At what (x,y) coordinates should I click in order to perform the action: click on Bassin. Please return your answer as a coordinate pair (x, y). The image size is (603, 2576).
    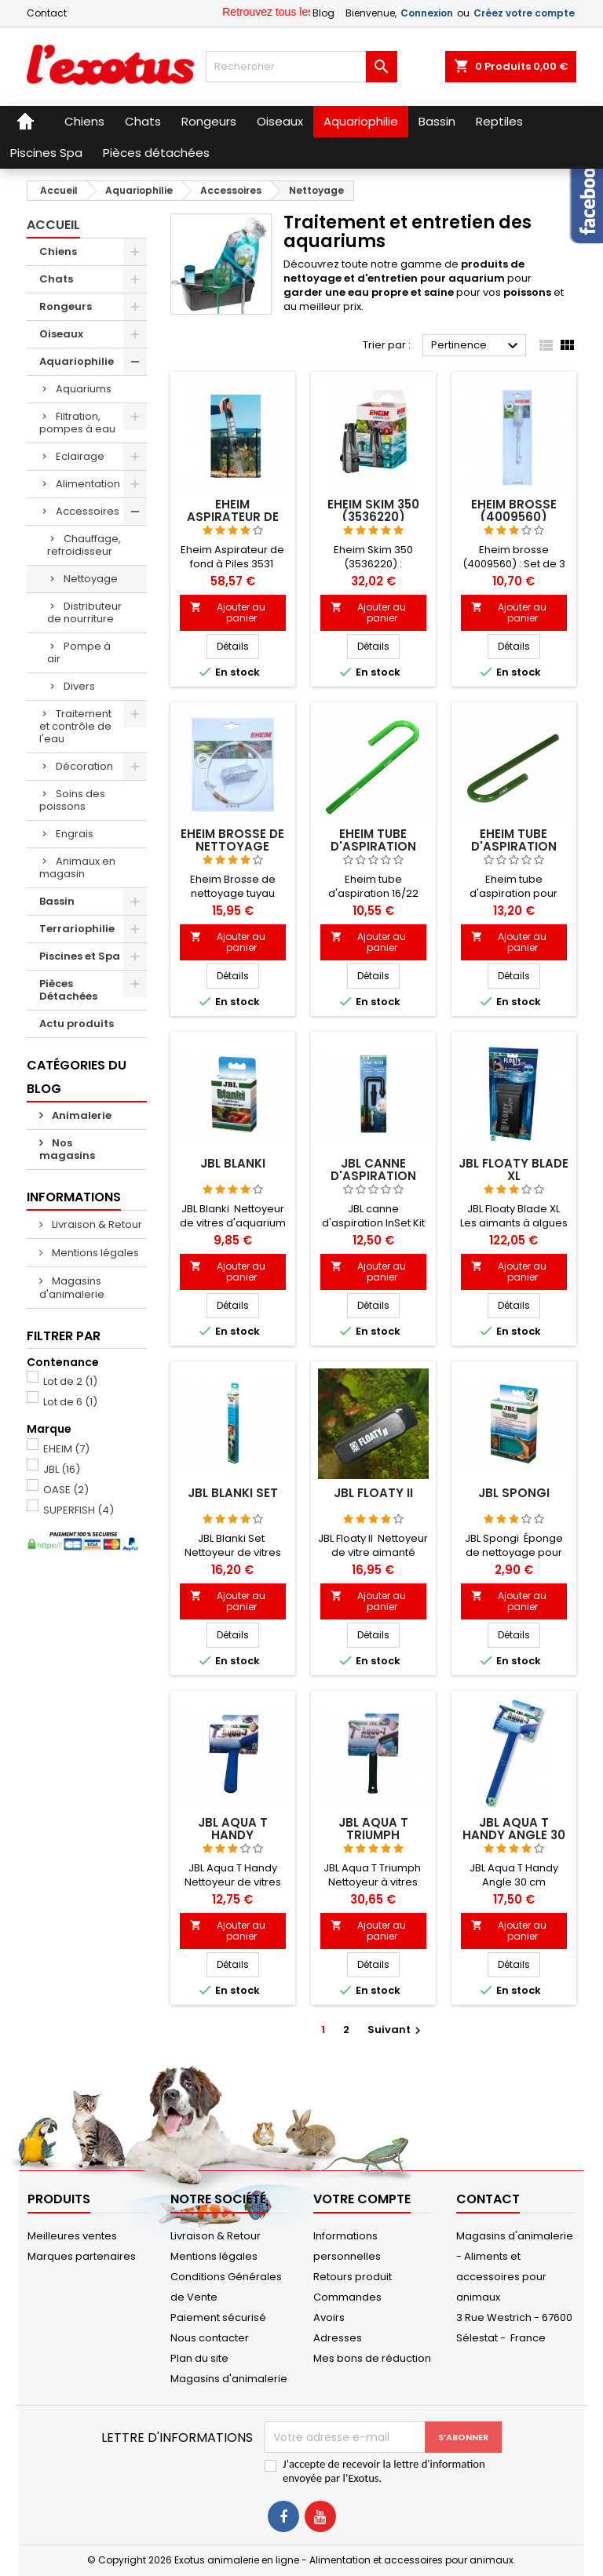
    Looking at the image, I should click on (57, 901).